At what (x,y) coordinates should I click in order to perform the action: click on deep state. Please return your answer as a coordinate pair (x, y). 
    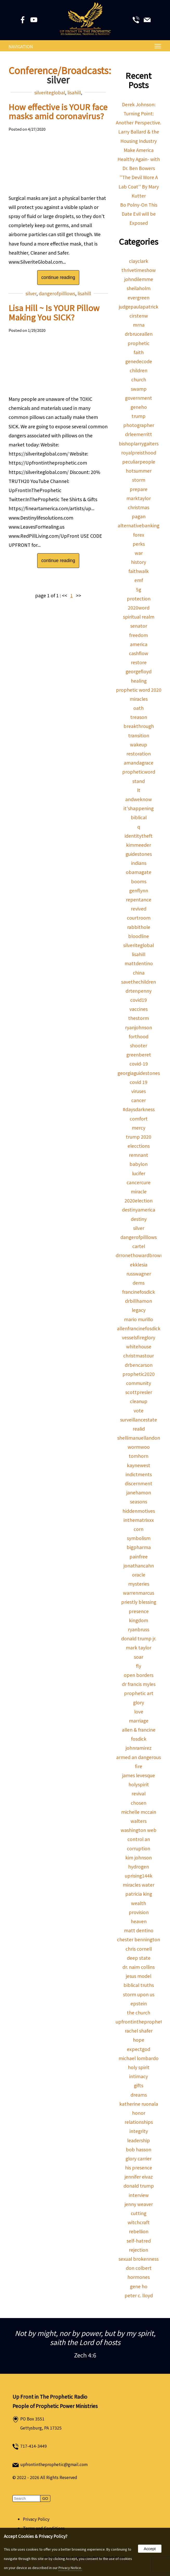
    Looking at the image, I should click on (139, 1958).